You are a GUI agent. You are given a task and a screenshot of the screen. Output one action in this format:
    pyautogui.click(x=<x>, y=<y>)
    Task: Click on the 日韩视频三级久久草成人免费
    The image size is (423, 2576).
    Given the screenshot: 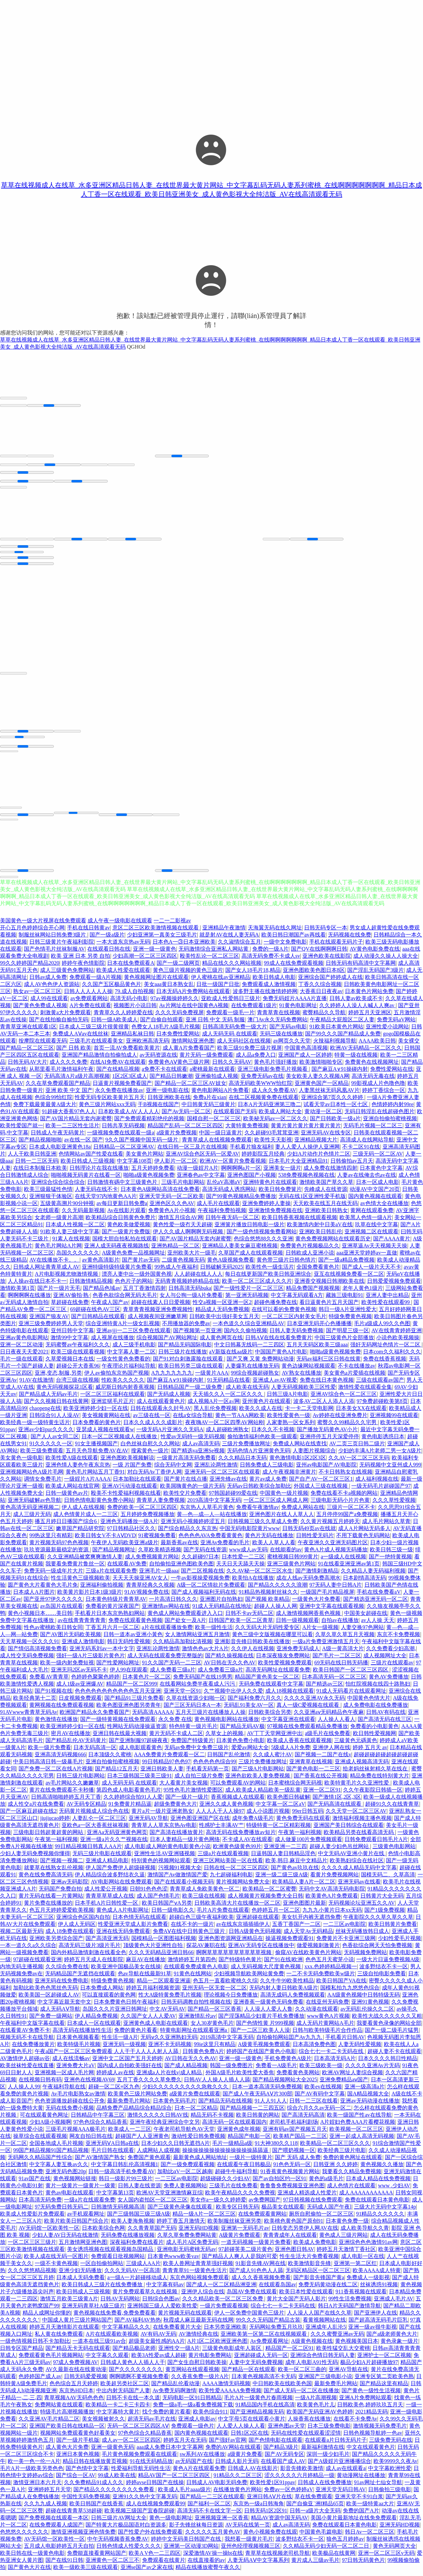 What is the action you would take?
    pyautogui.click(x=263, y=1526)
    